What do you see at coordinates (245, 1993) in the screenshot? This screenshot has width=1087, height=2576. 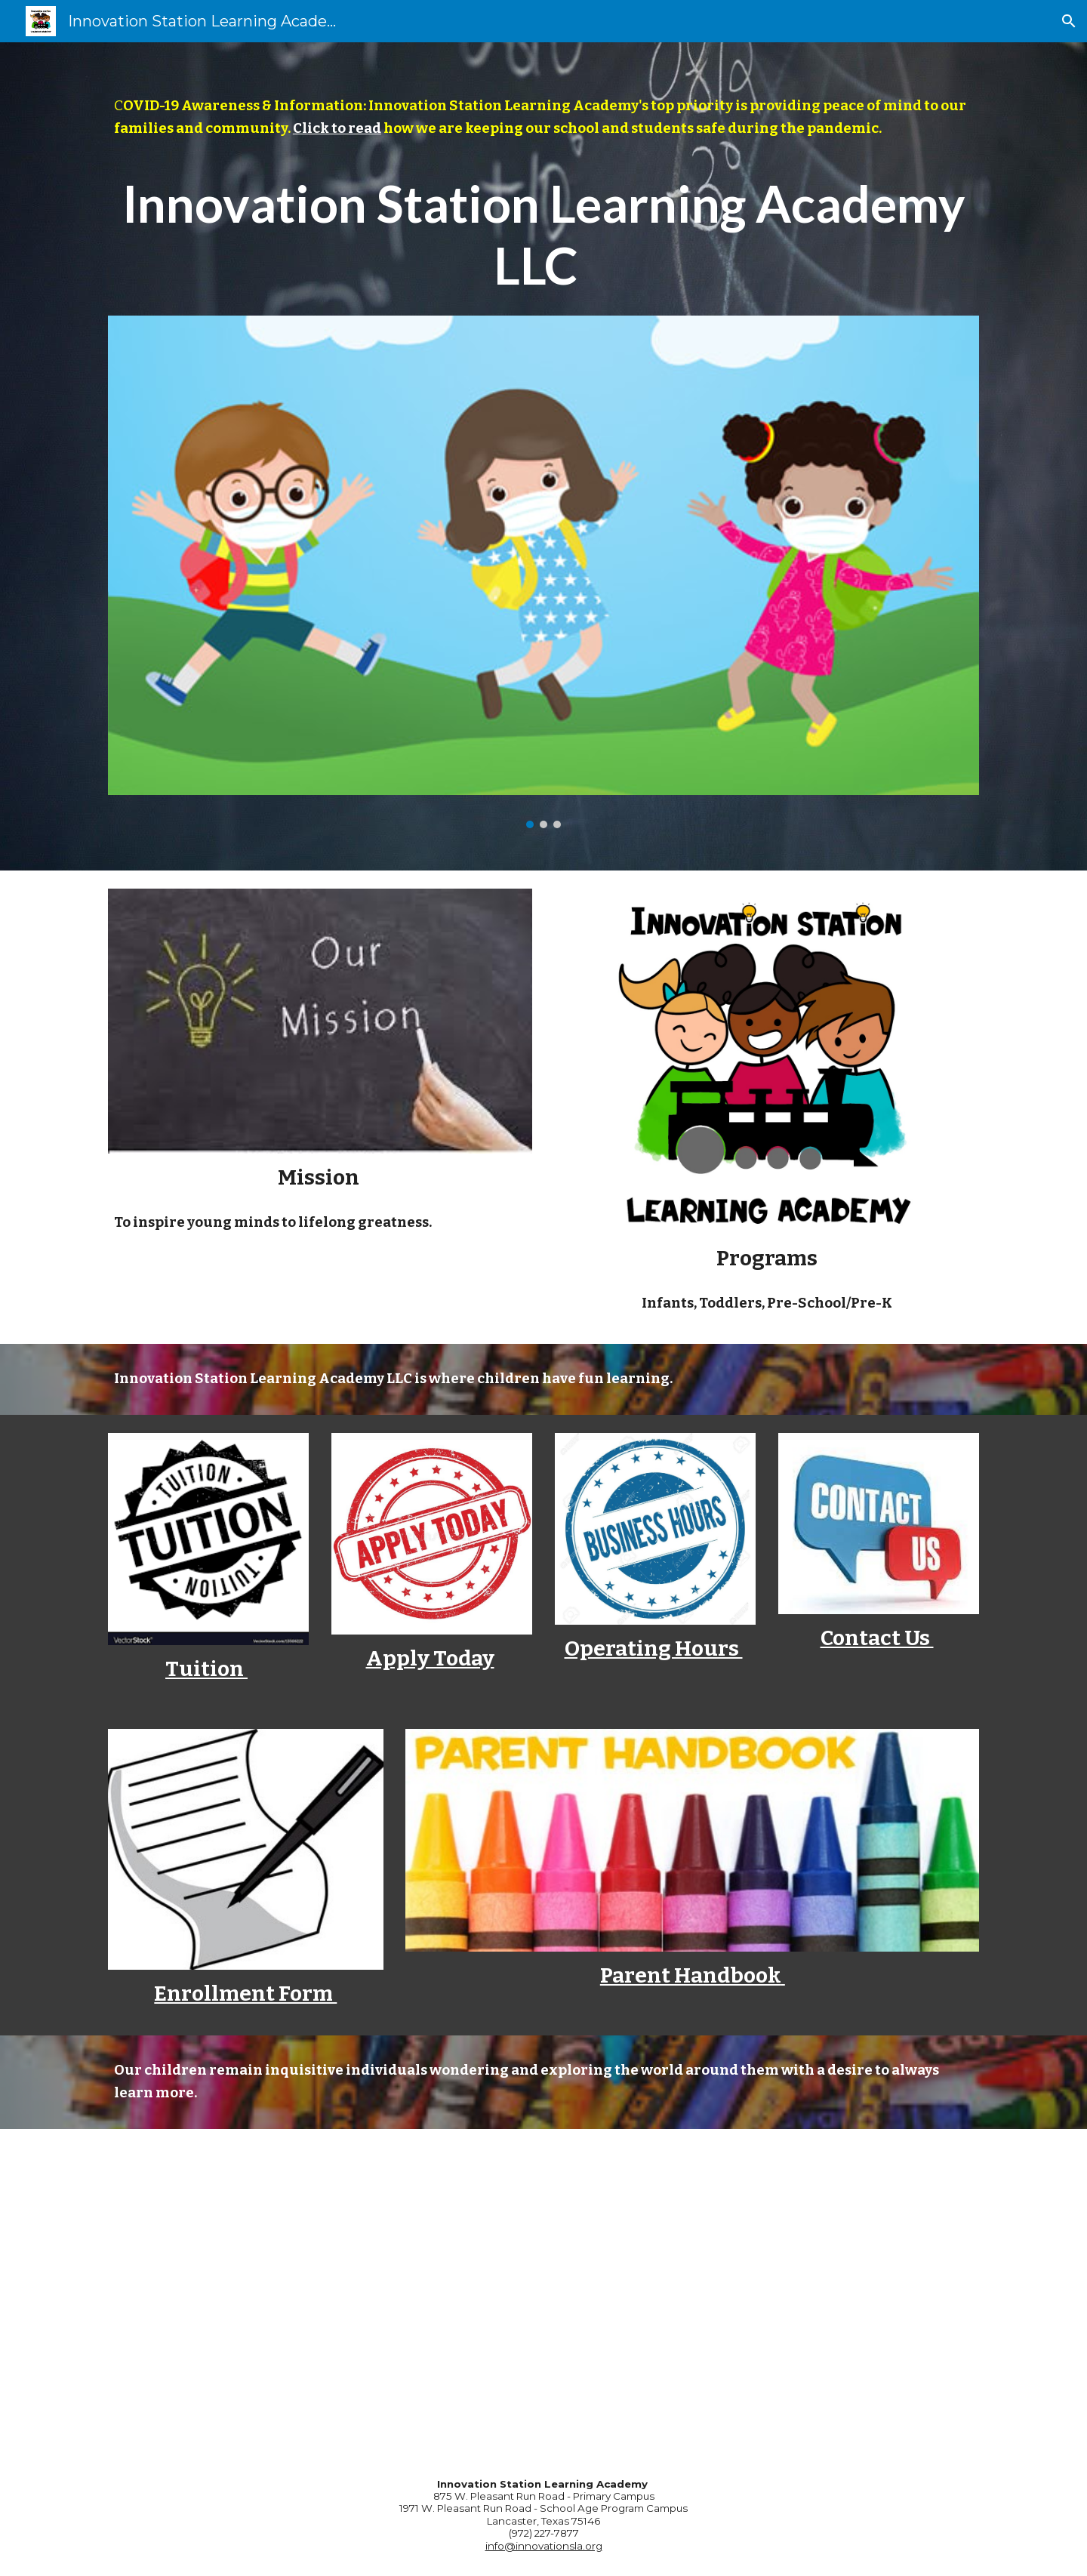 I see `Enrollment Form` at bounding box center [245, 1993].